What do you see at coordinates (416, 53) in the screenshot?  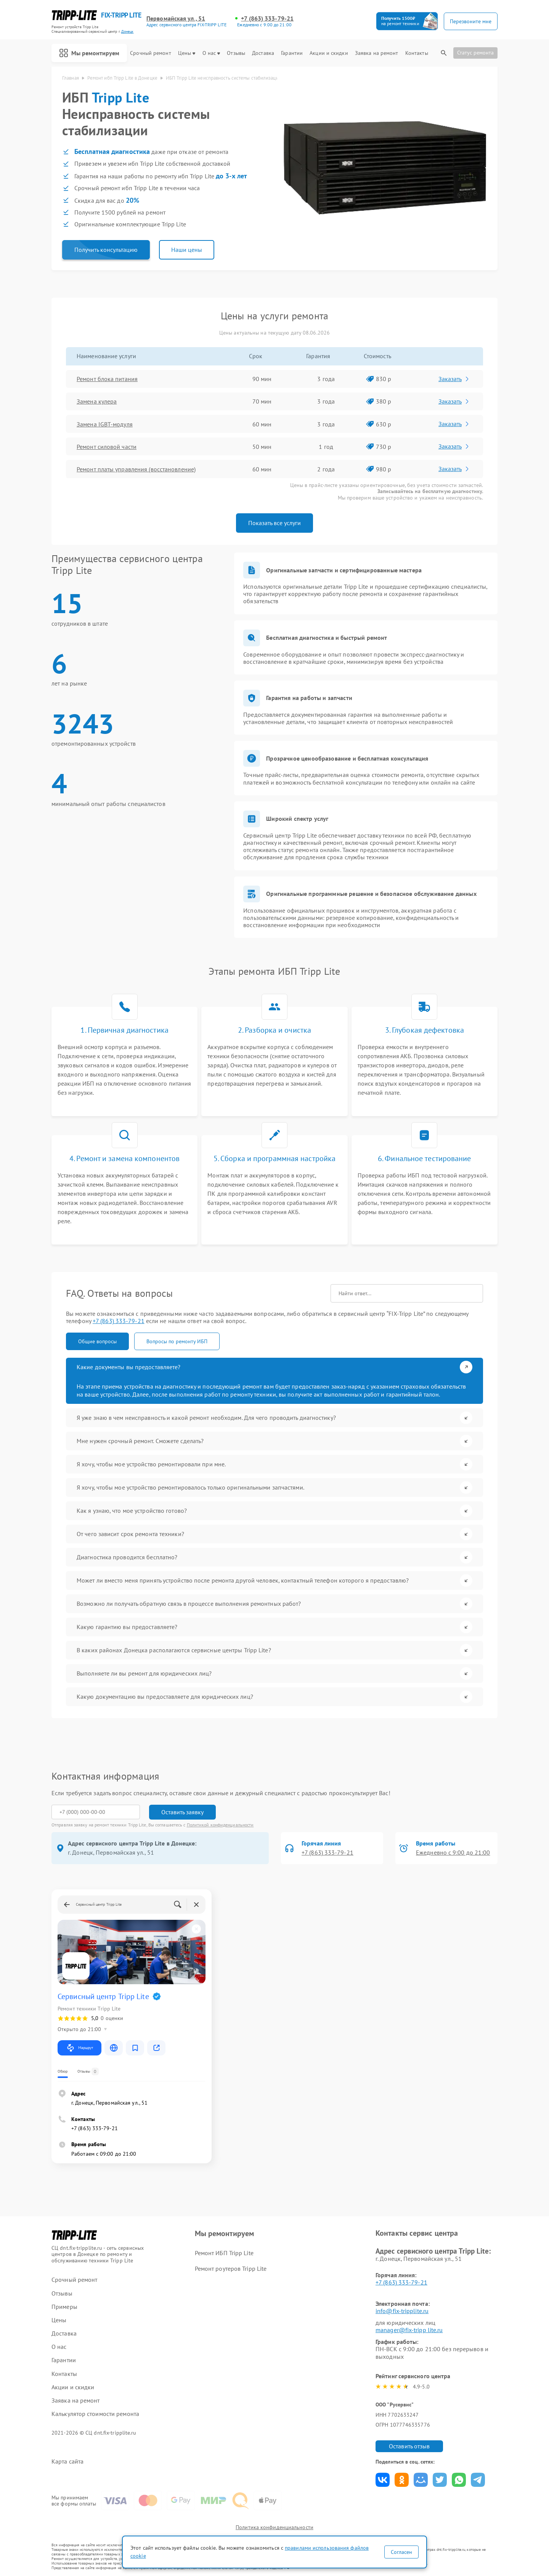 I see `Контакты` at bounding box center [416, 53].